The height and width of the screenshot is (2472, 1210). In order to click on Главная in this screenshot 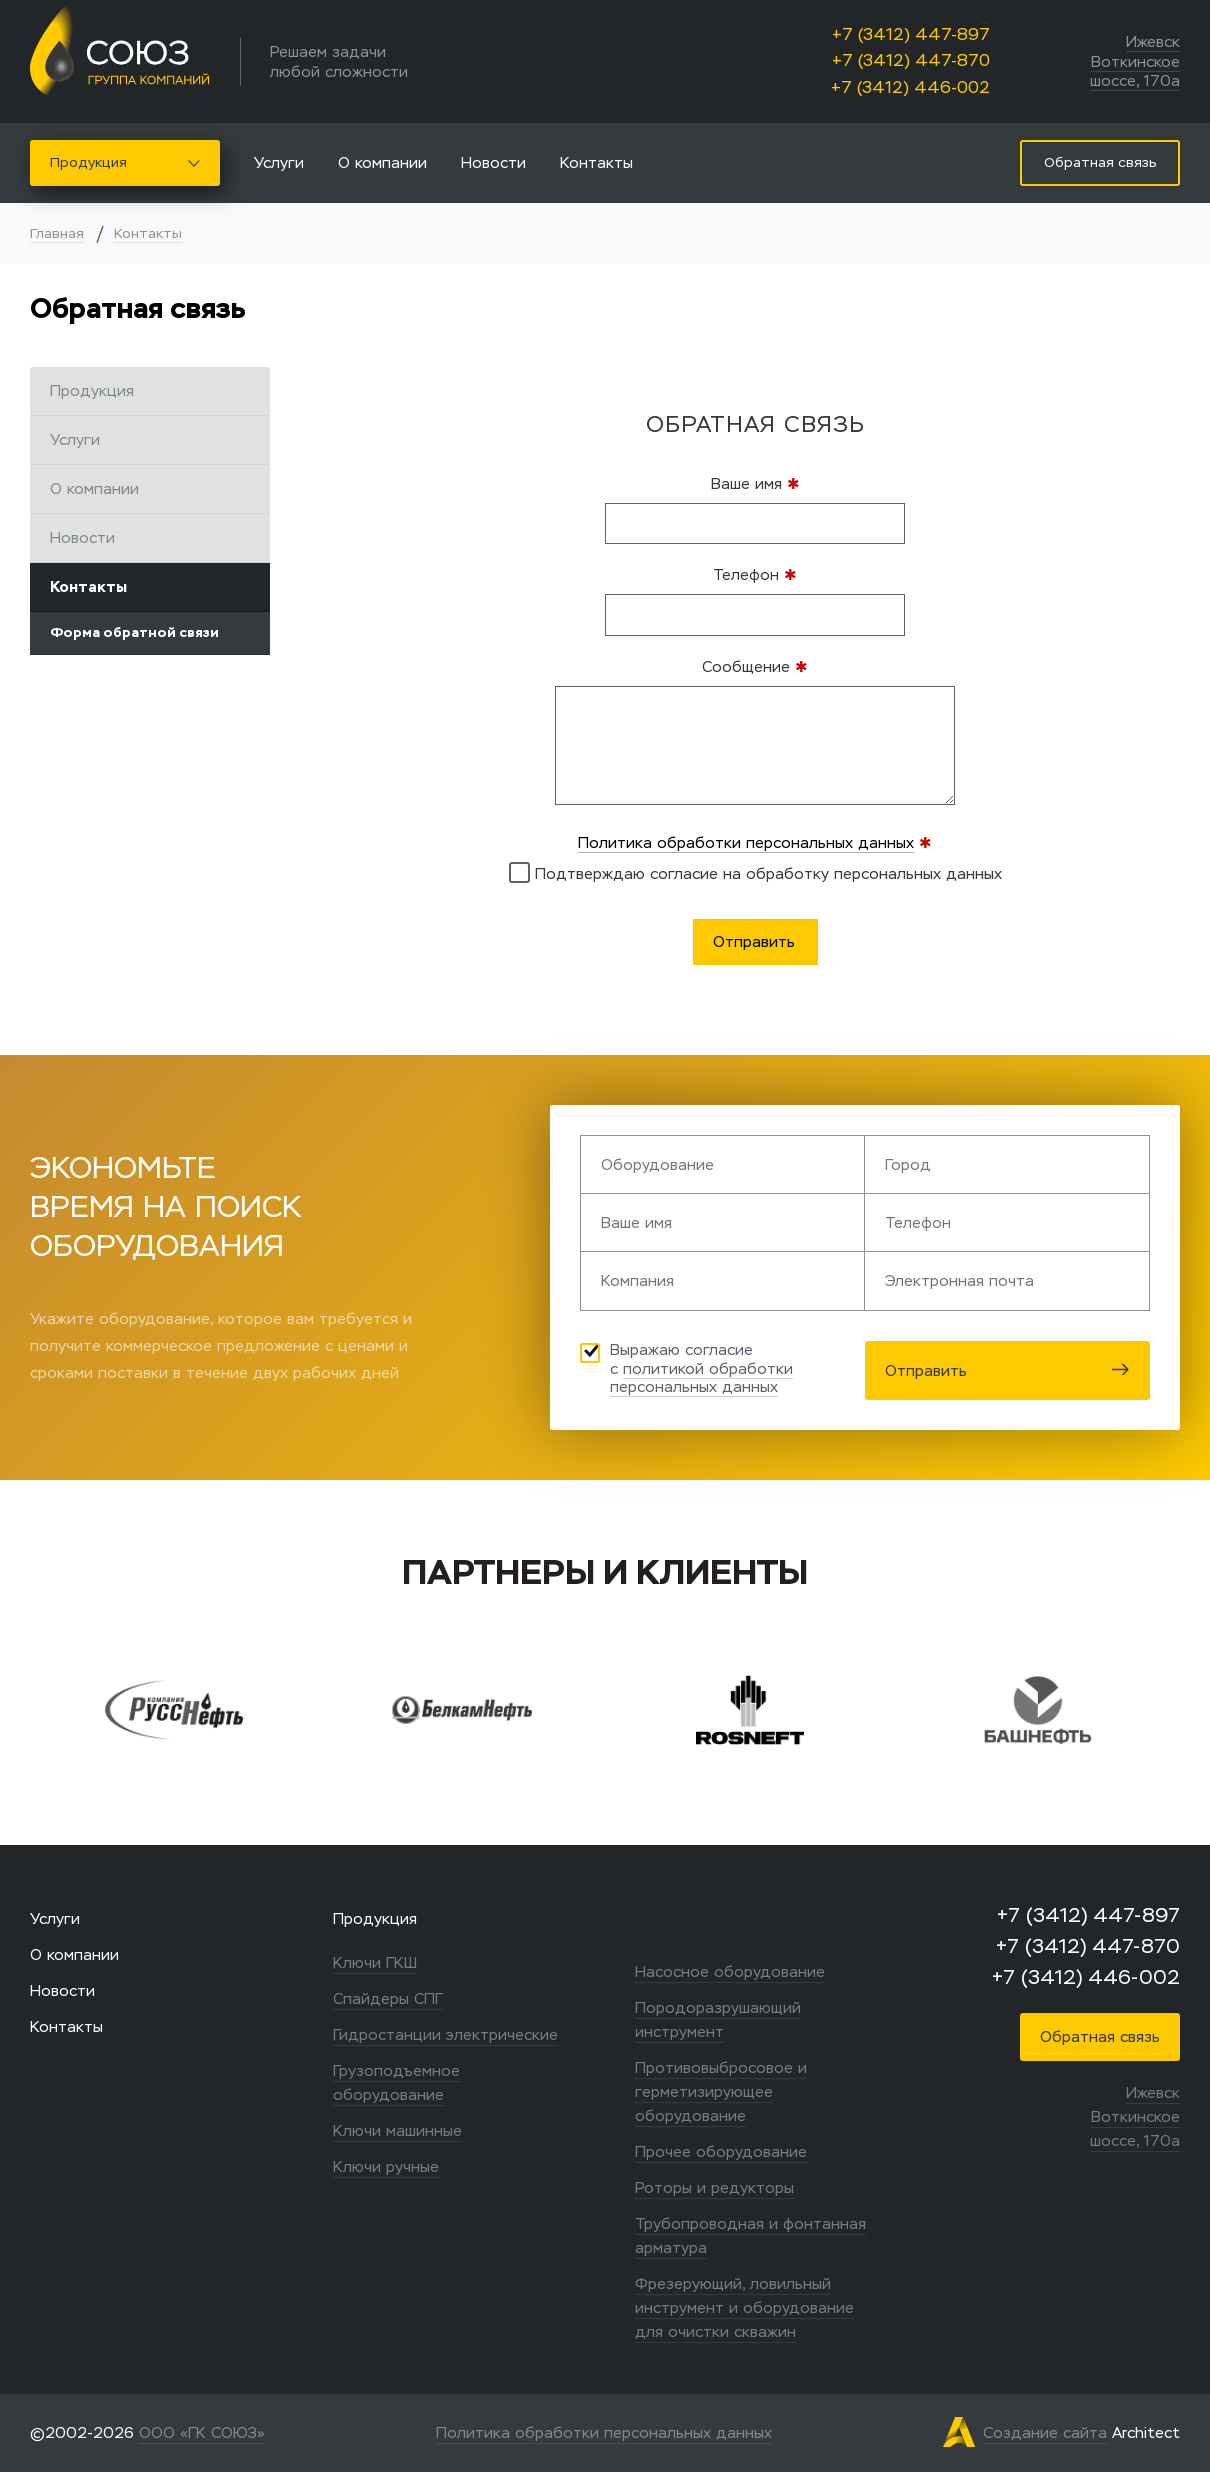, I will do `click(57, 233)`.